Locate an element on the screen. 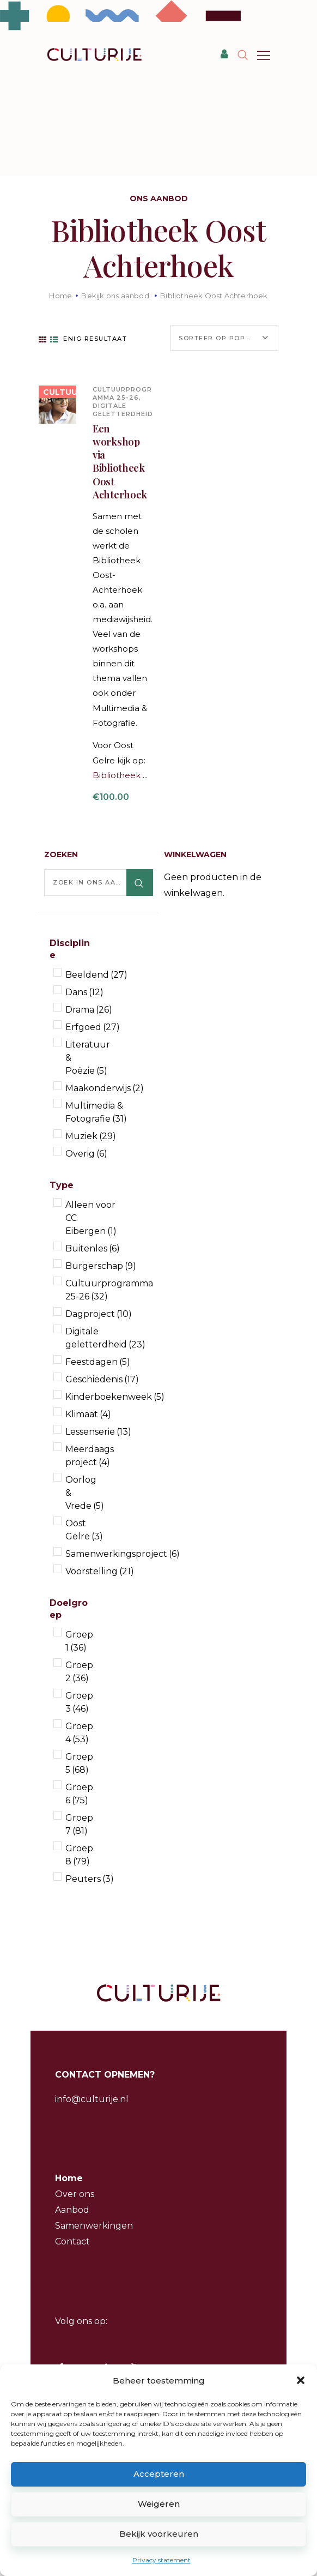 The image size is (317, 2576). Geschiedenis is located at coordinates (102, 1379).